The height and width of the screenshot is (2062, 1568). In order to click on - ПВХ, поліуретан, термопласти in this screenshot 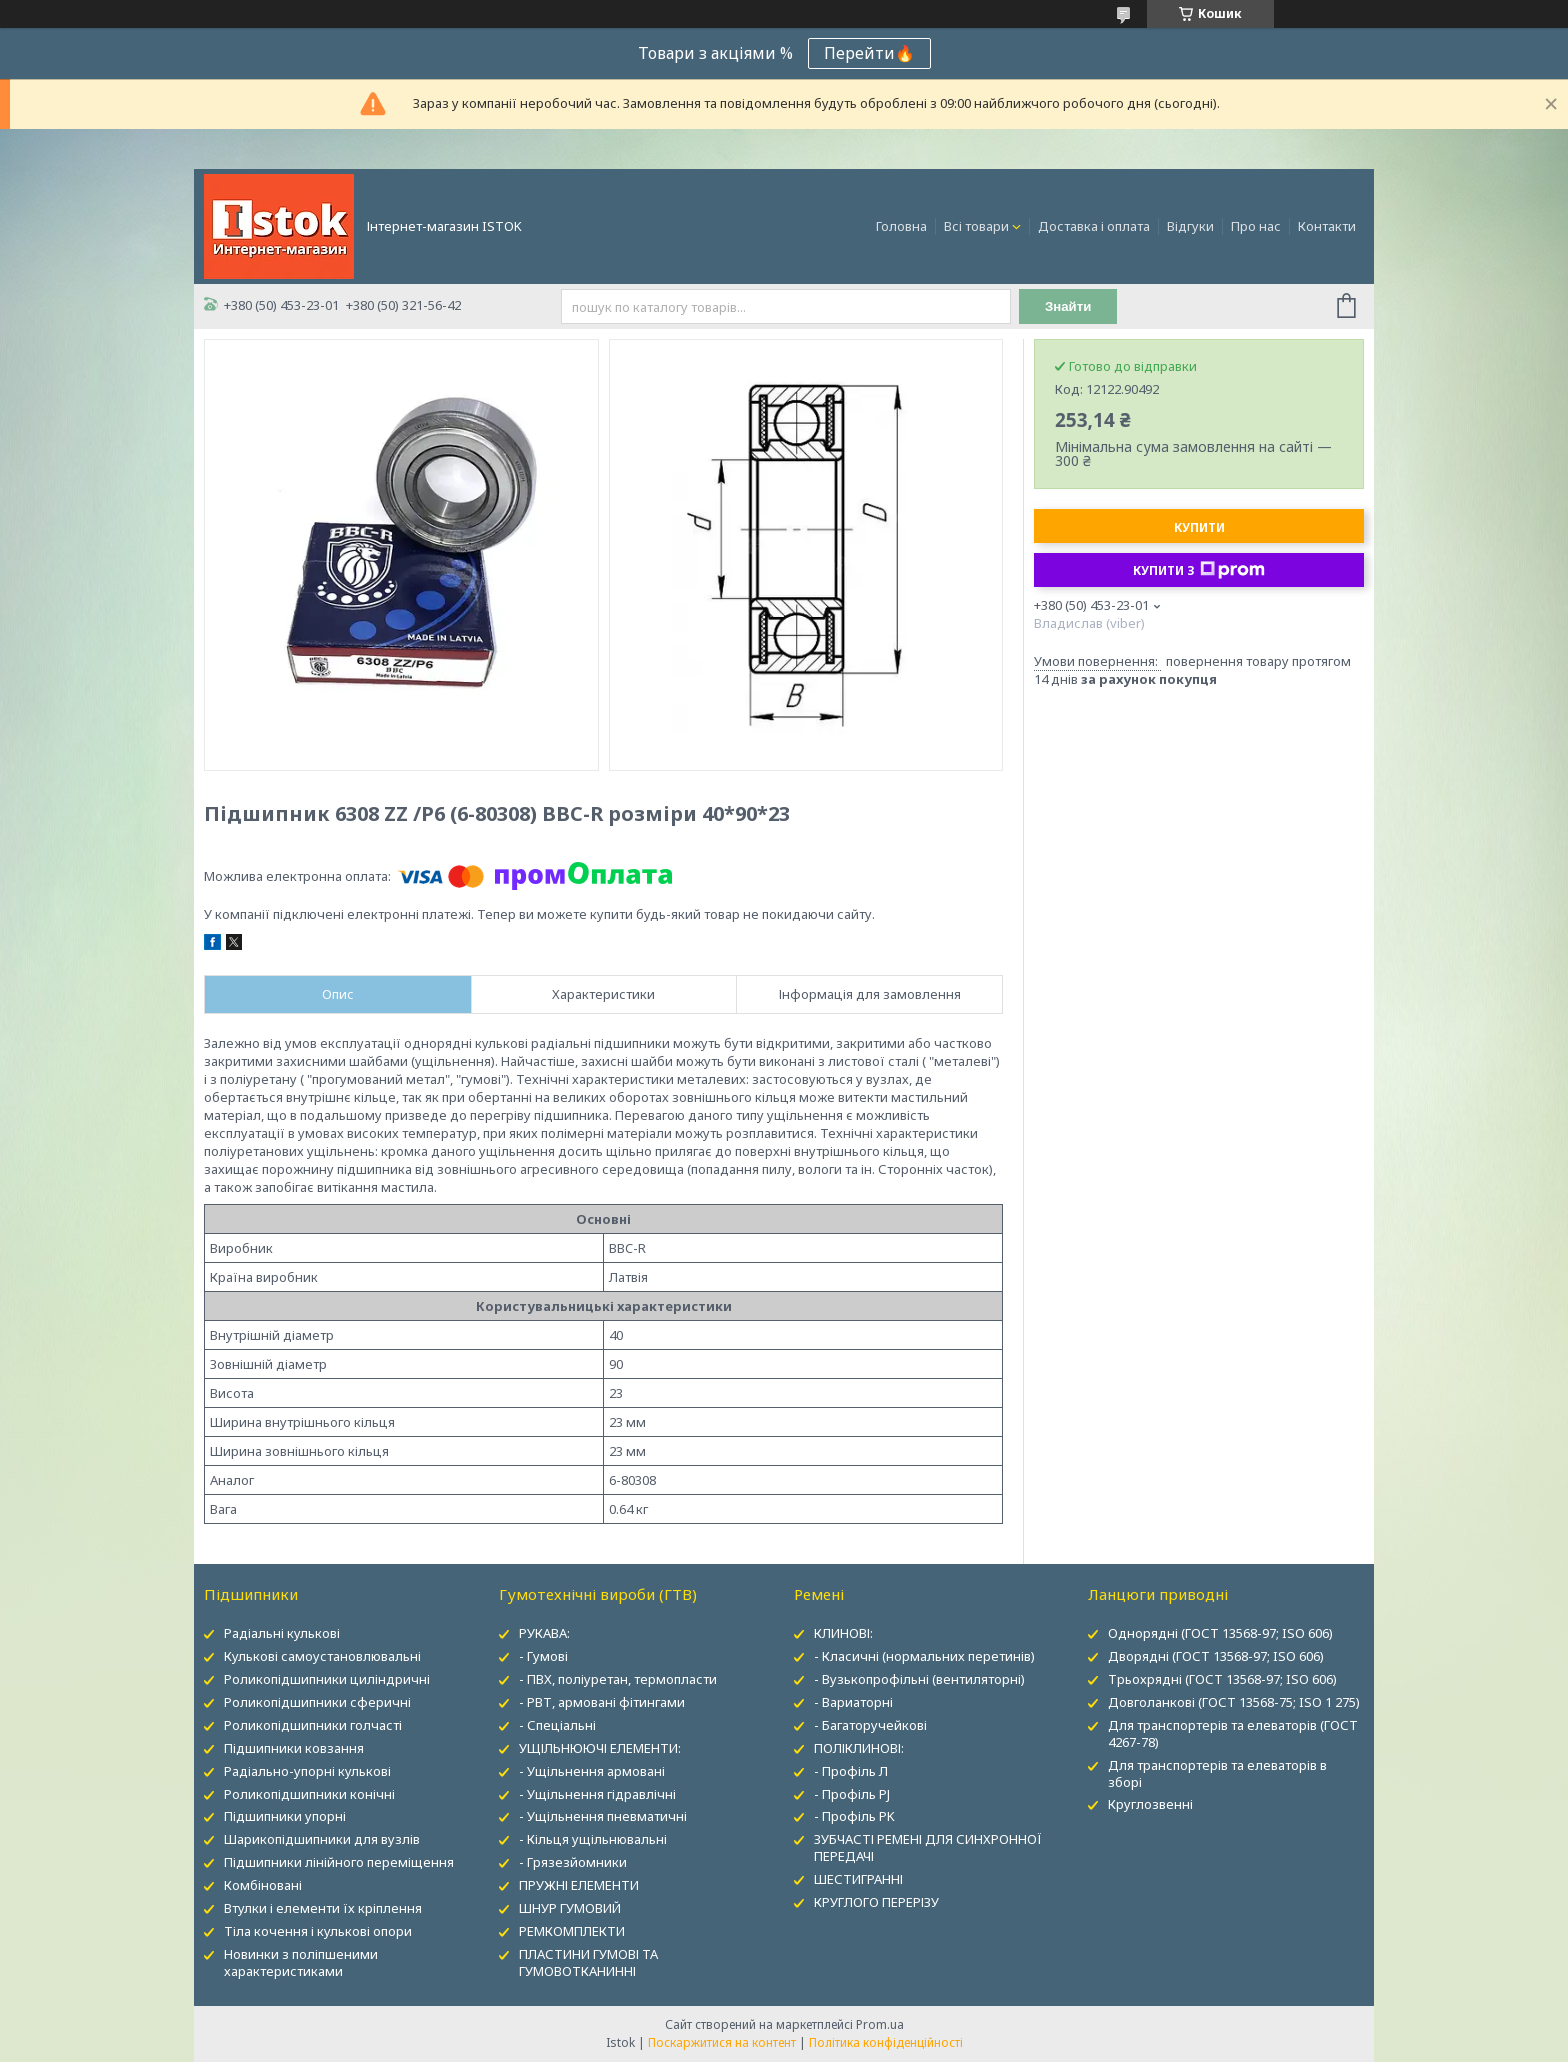, I will do `click(618, 1679)`.